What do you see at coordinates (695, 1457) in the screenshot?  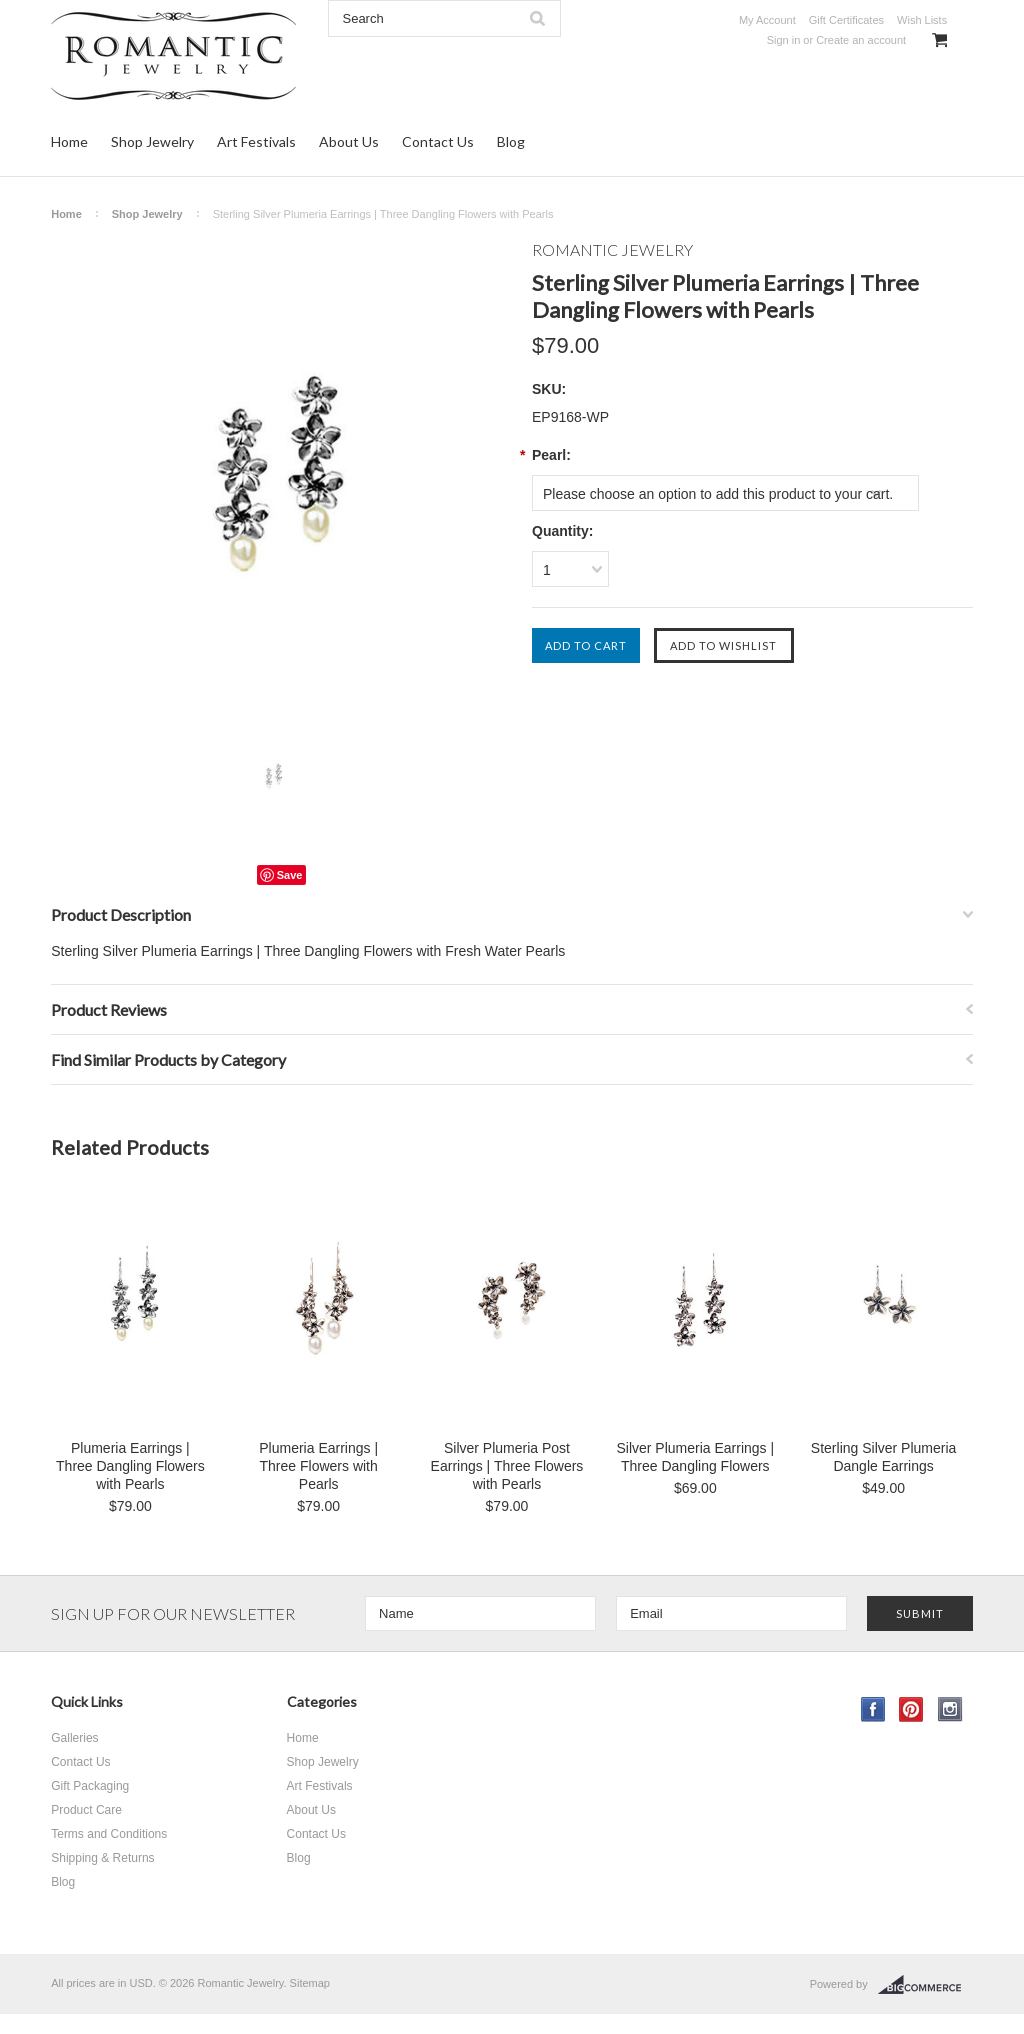 I see `Silver Plumeria Earrings | Three Dangling Flowers` at bounding box center [695, 1457].